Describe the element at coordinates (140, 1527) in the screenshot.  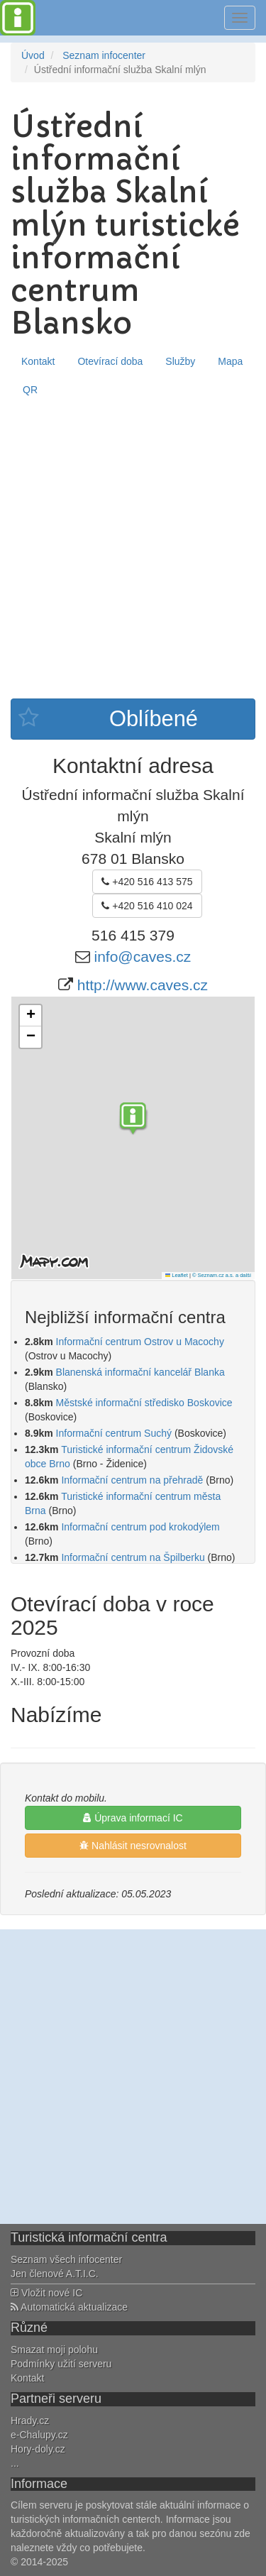
I see `Informační centrum pod krokodýlem` at that location.